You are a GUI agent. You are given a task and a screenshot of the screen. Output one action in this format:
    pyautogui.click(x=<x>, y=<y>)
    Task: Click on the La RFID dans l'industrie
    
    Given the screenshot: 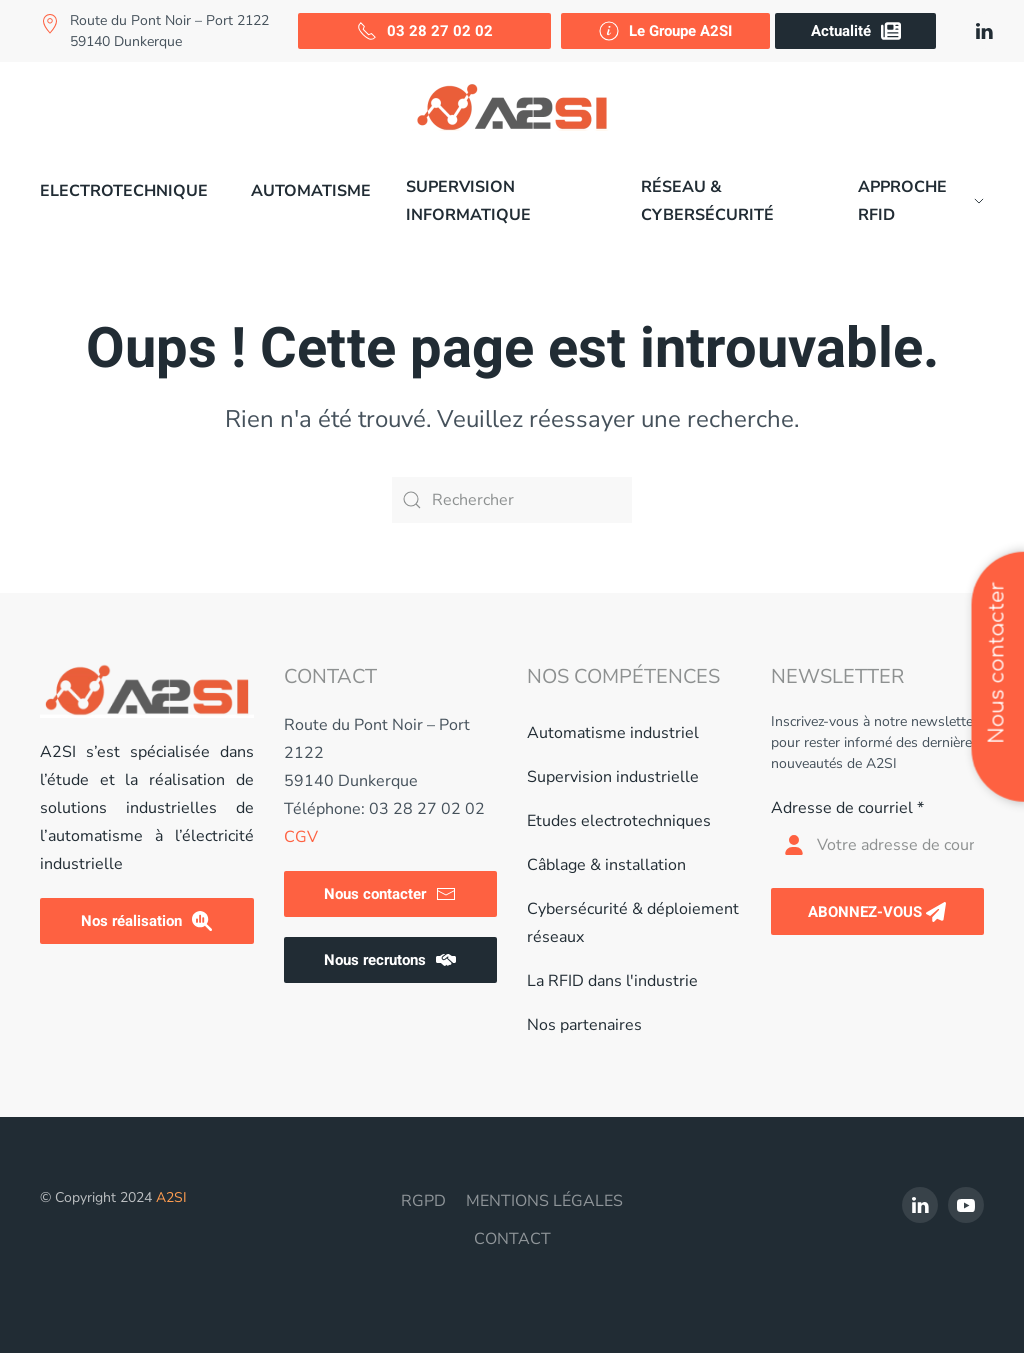 What is the action you would take?
    pyautogui.click(x=612, y=981)
    